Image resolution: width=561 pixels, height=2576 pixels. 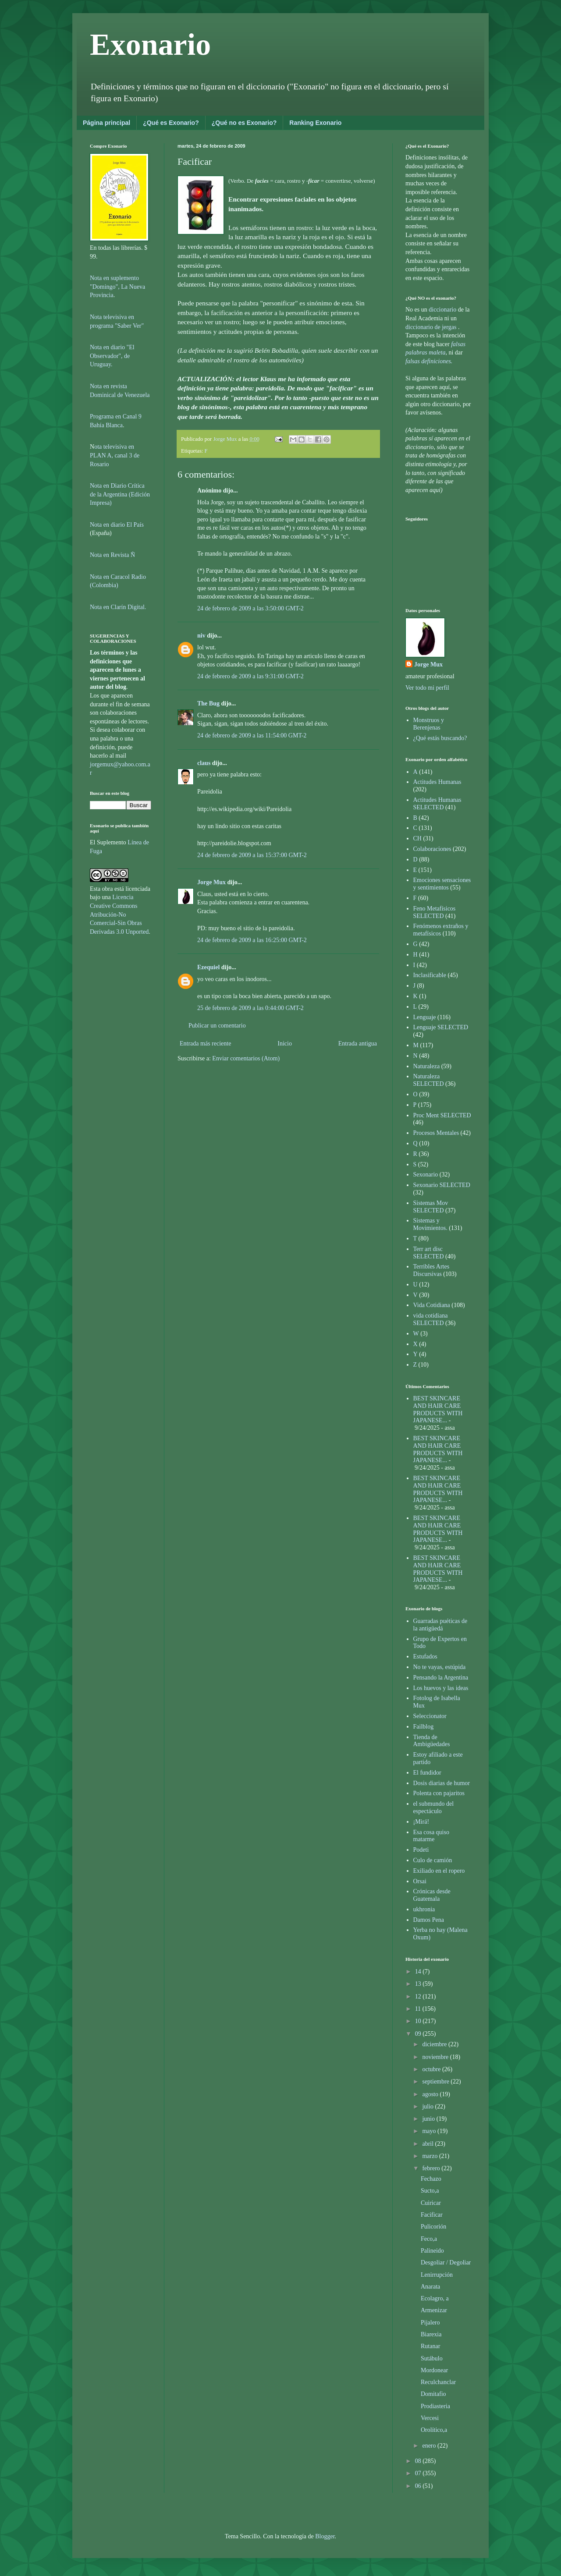 What do you see at coordinates (437, 804) in the screenshot?
I see `Actitudes Humanas SELECTED` at bounding box center [437, 804].